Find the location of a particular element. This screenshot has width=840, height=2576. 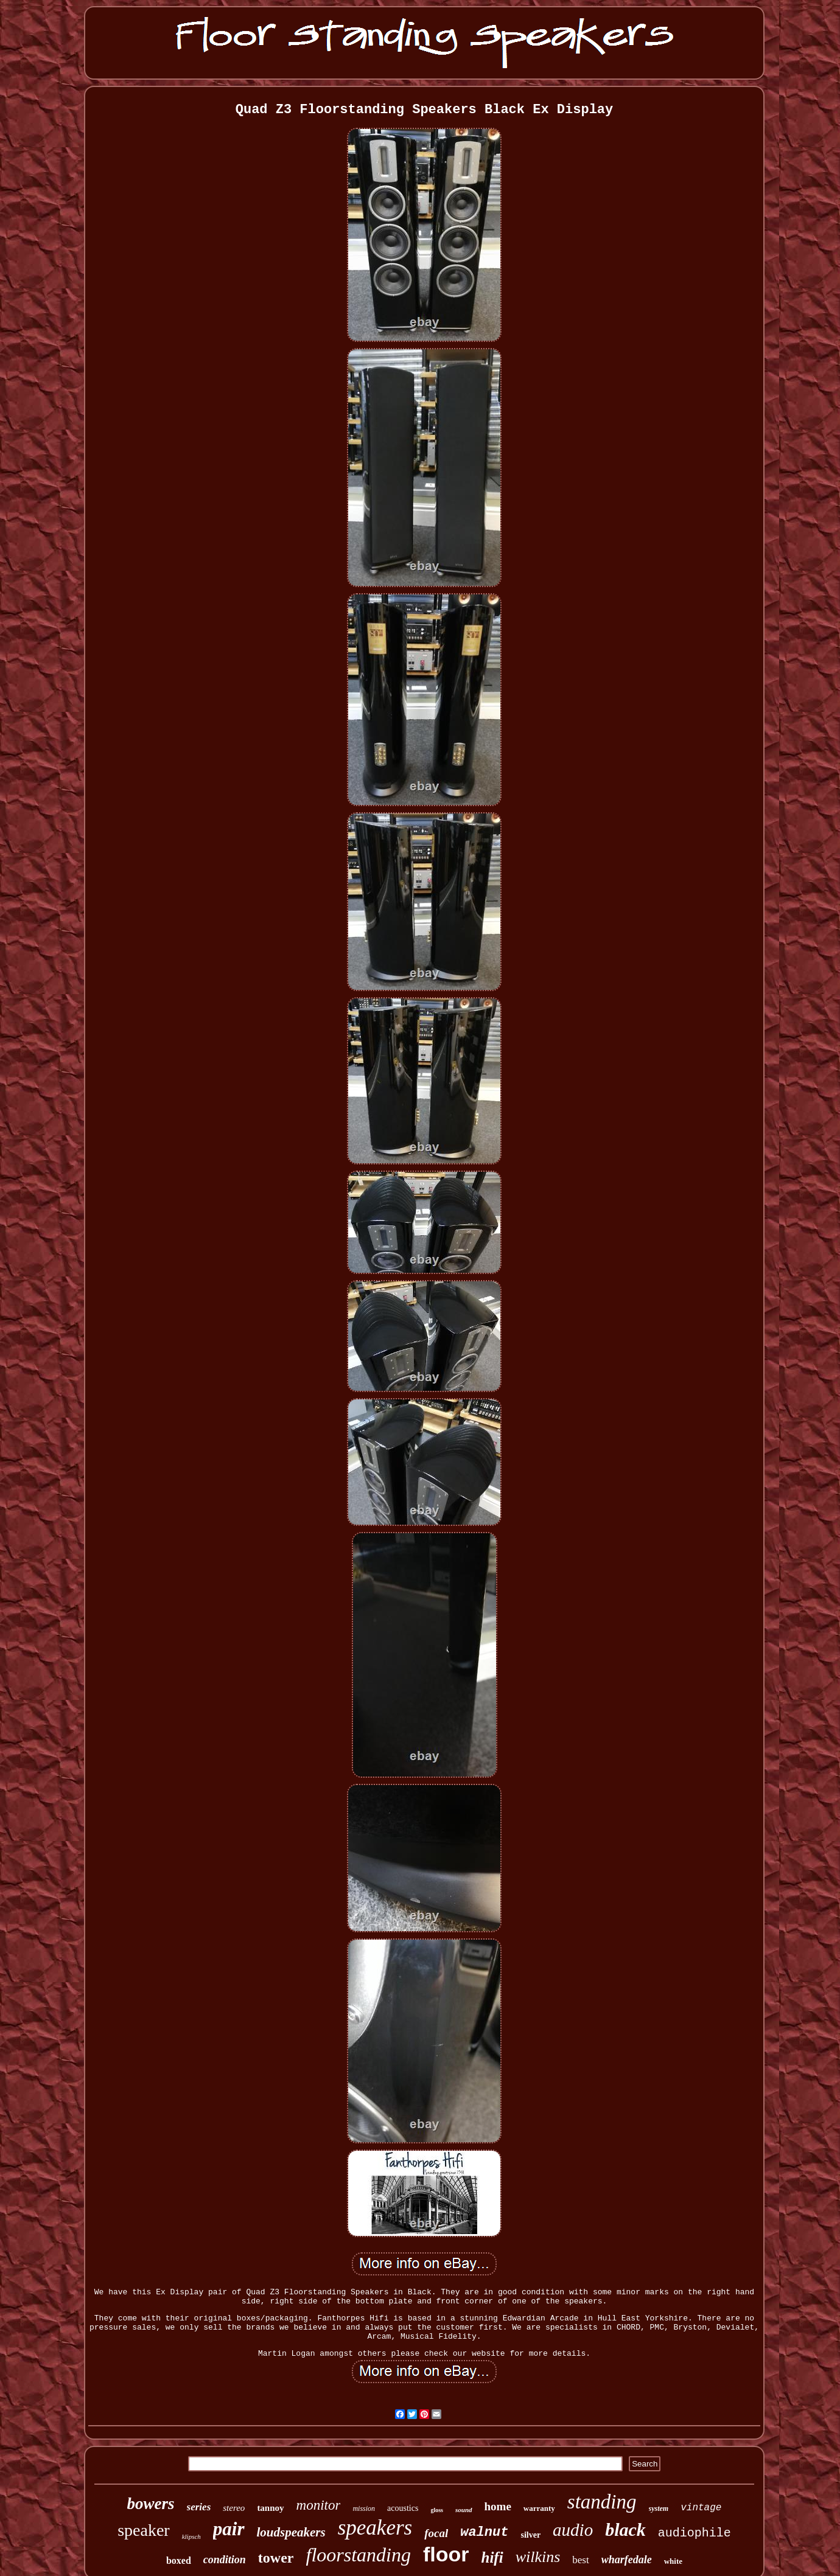

black is located at coordinates (625, 2529).